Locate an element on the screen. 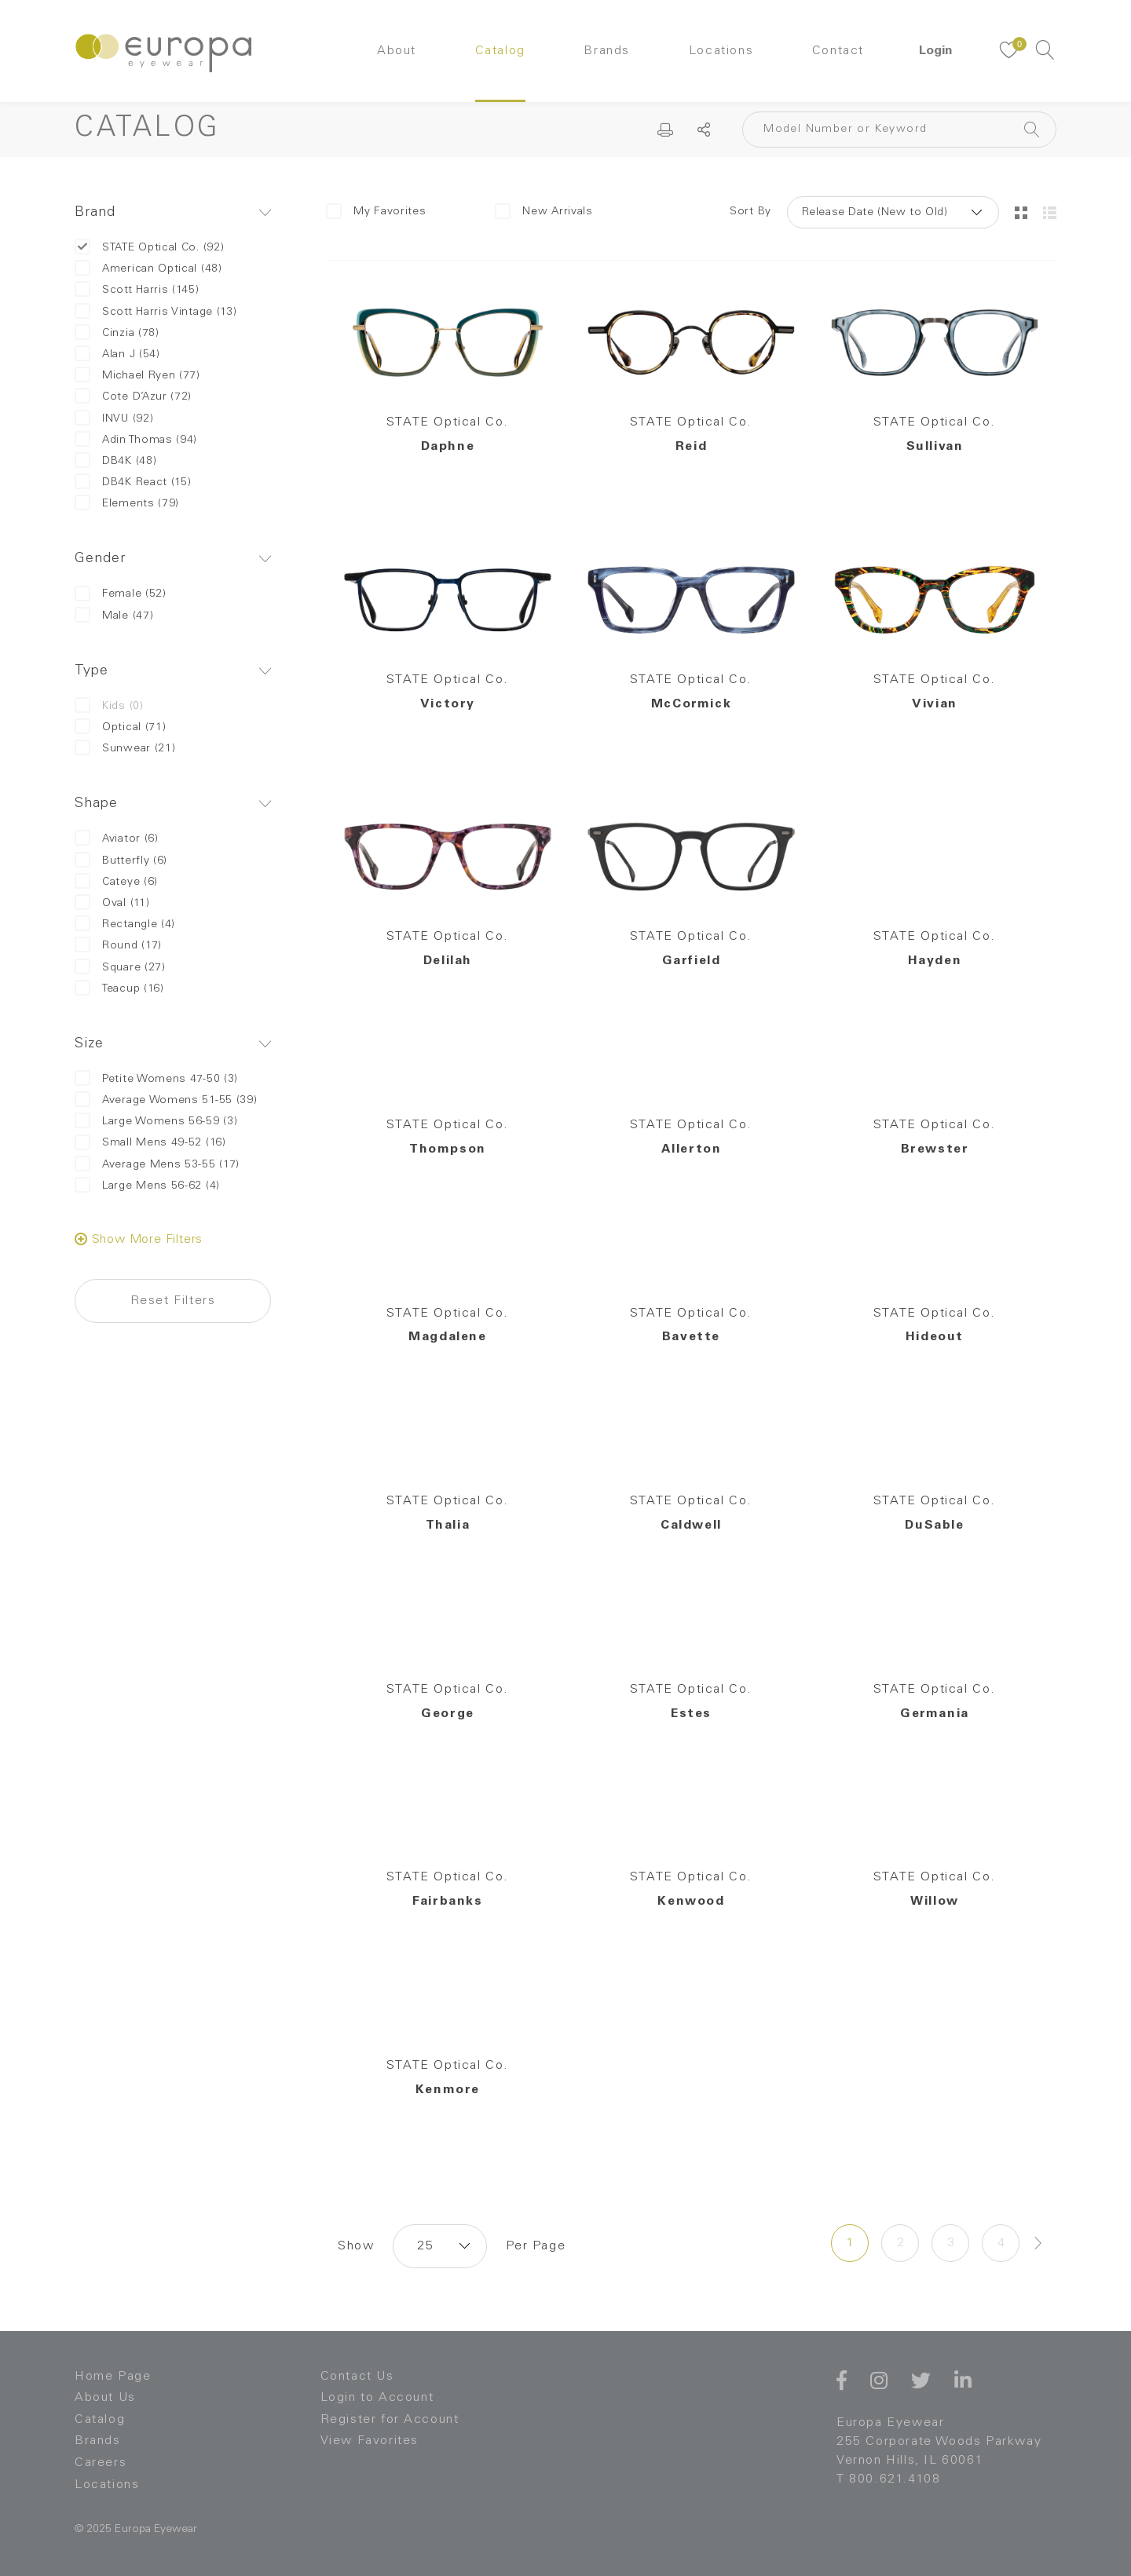  Contact is located at coordinates (838, 51).